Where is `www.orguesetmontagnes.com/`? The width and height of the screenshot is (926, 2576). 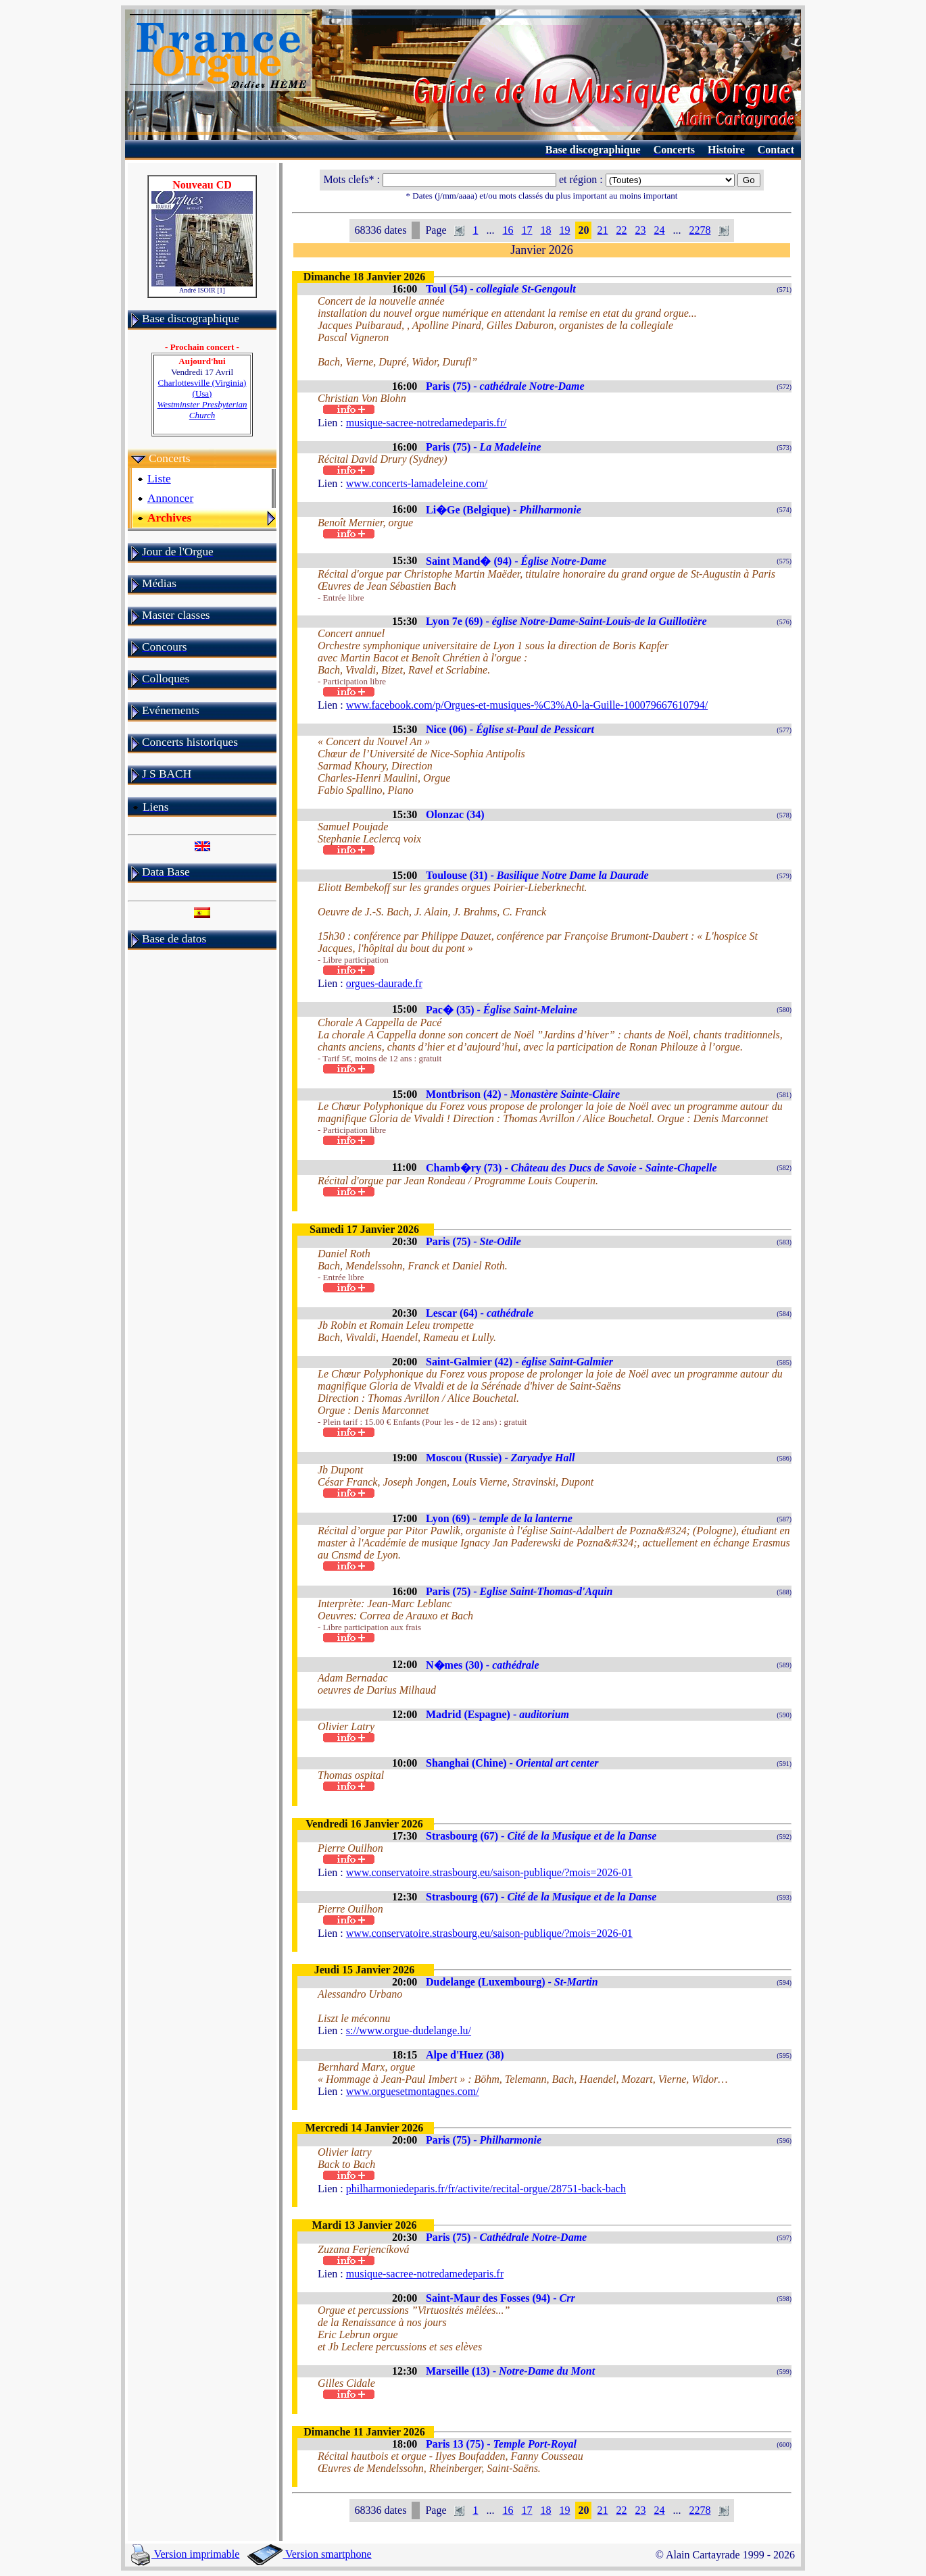 www.orguesetmontagnes.com/ is located at coordinates (412, 2091).